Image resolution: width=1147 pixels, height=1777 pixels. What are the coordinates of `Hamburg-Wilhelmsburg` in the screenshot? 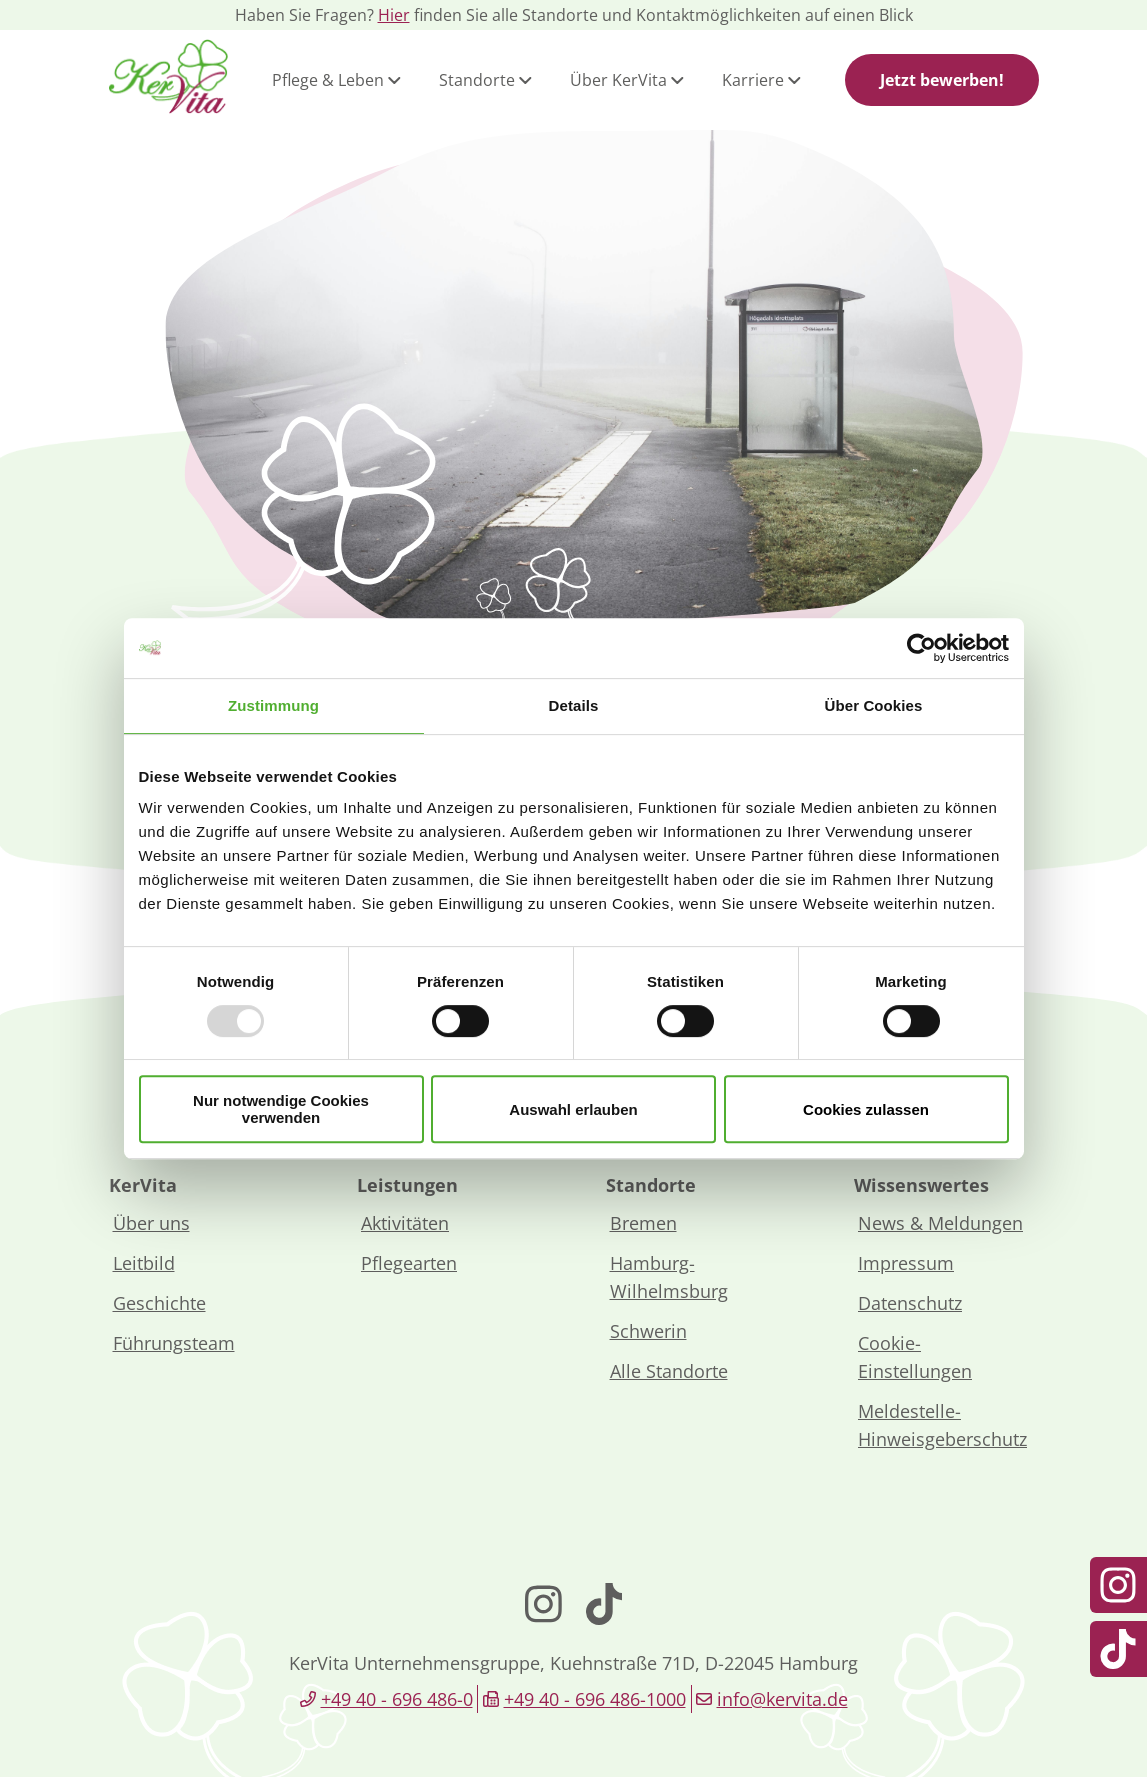 It's located at (669, 1277).